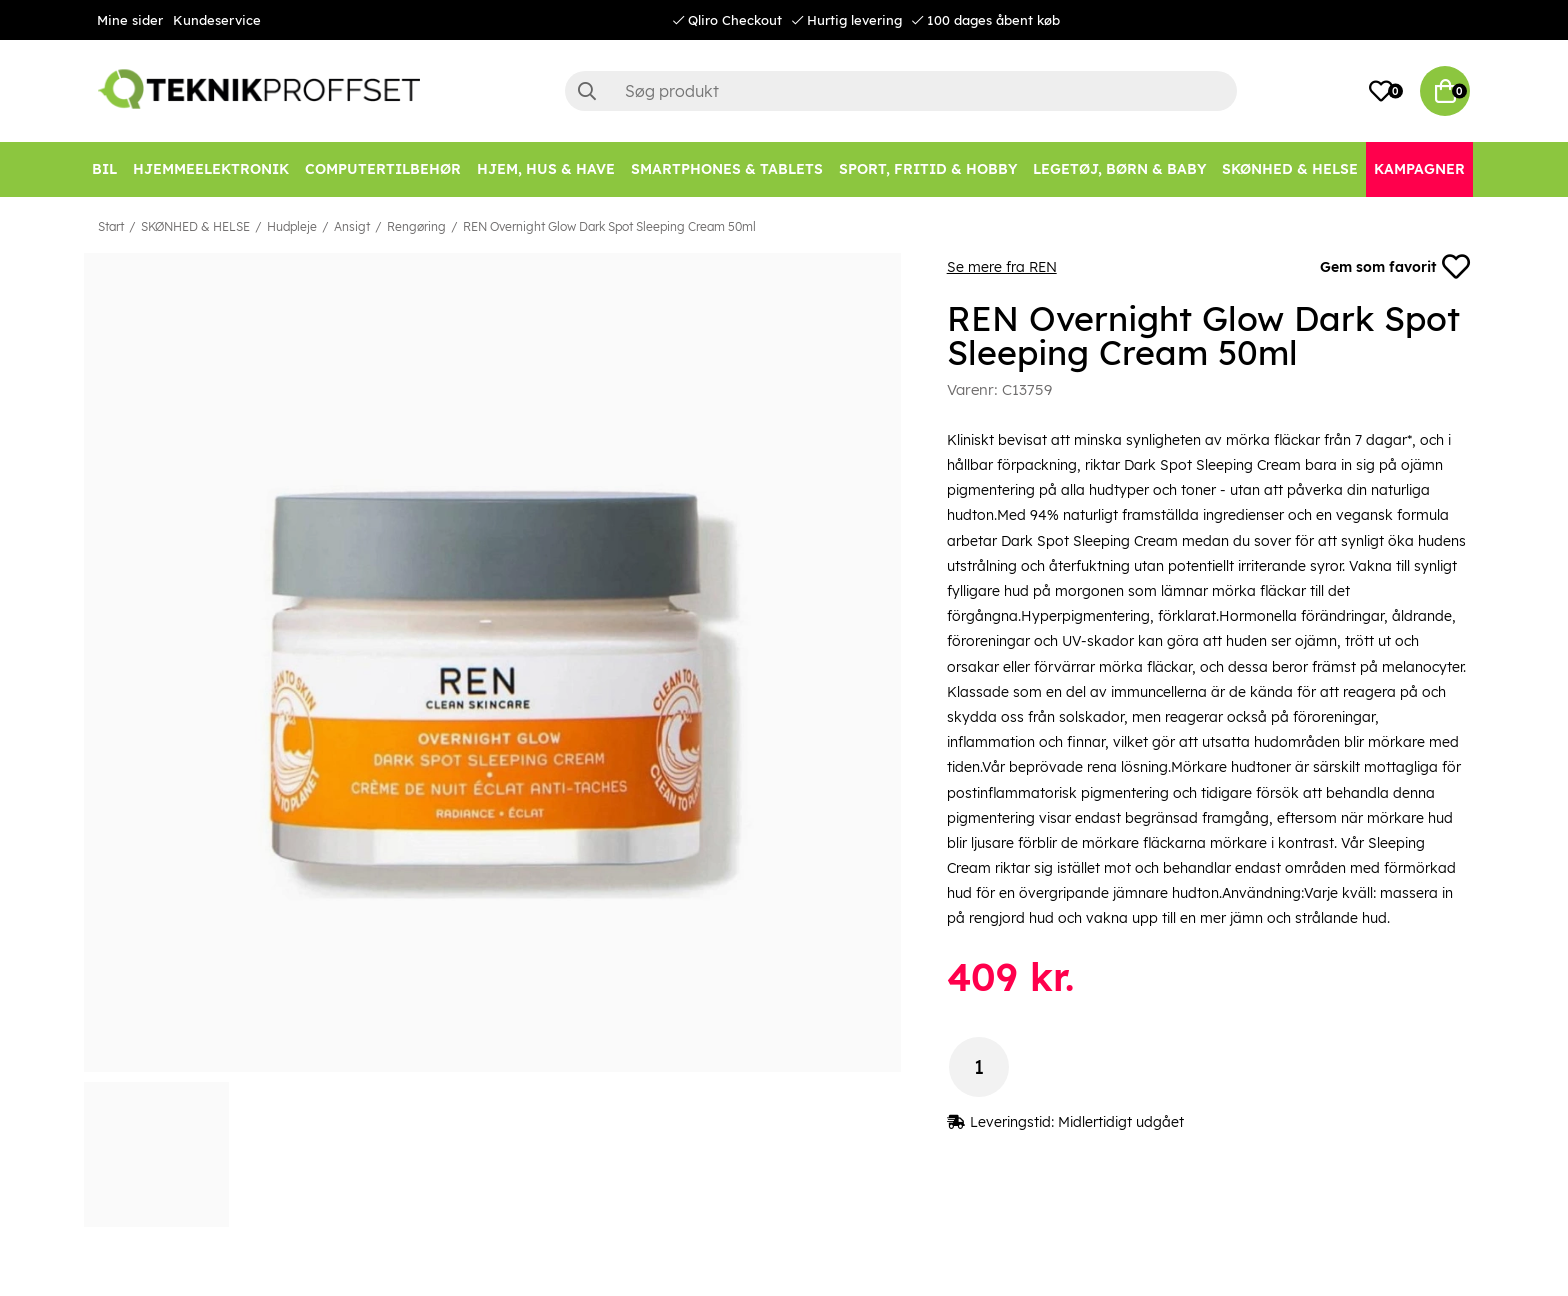 The height and width of the screenshot is (1296, 1568). Describe the element at coordinates (1290, 169) in the screenshot. I see `[SKØNHED & HELSE]` at that location.